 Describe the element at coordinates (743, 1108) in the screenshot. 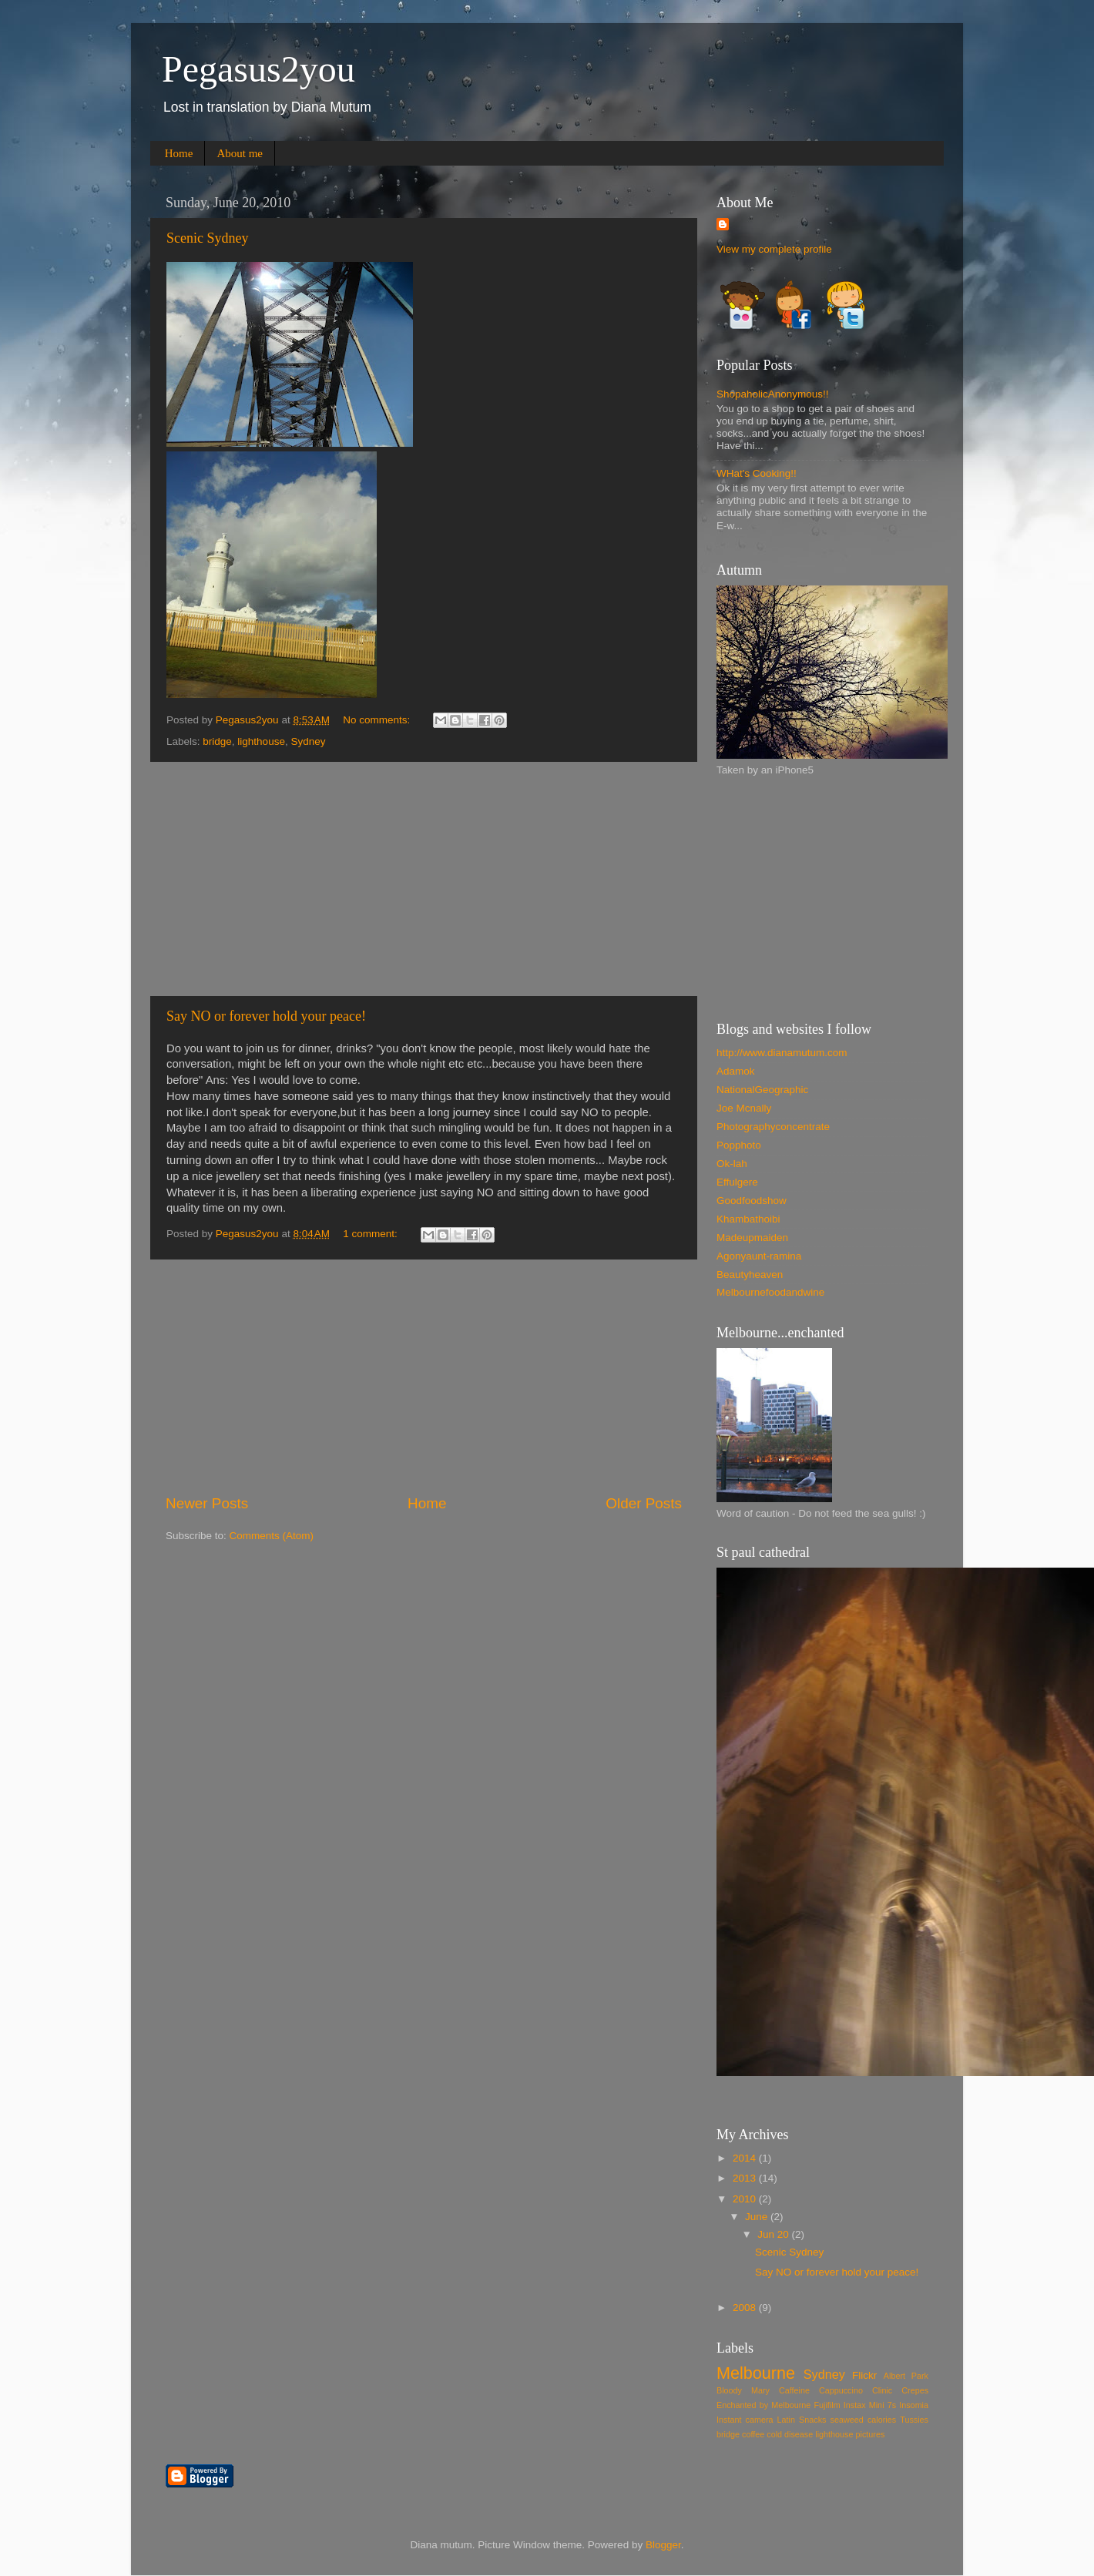

I see `Joe Mcnally` at that location.